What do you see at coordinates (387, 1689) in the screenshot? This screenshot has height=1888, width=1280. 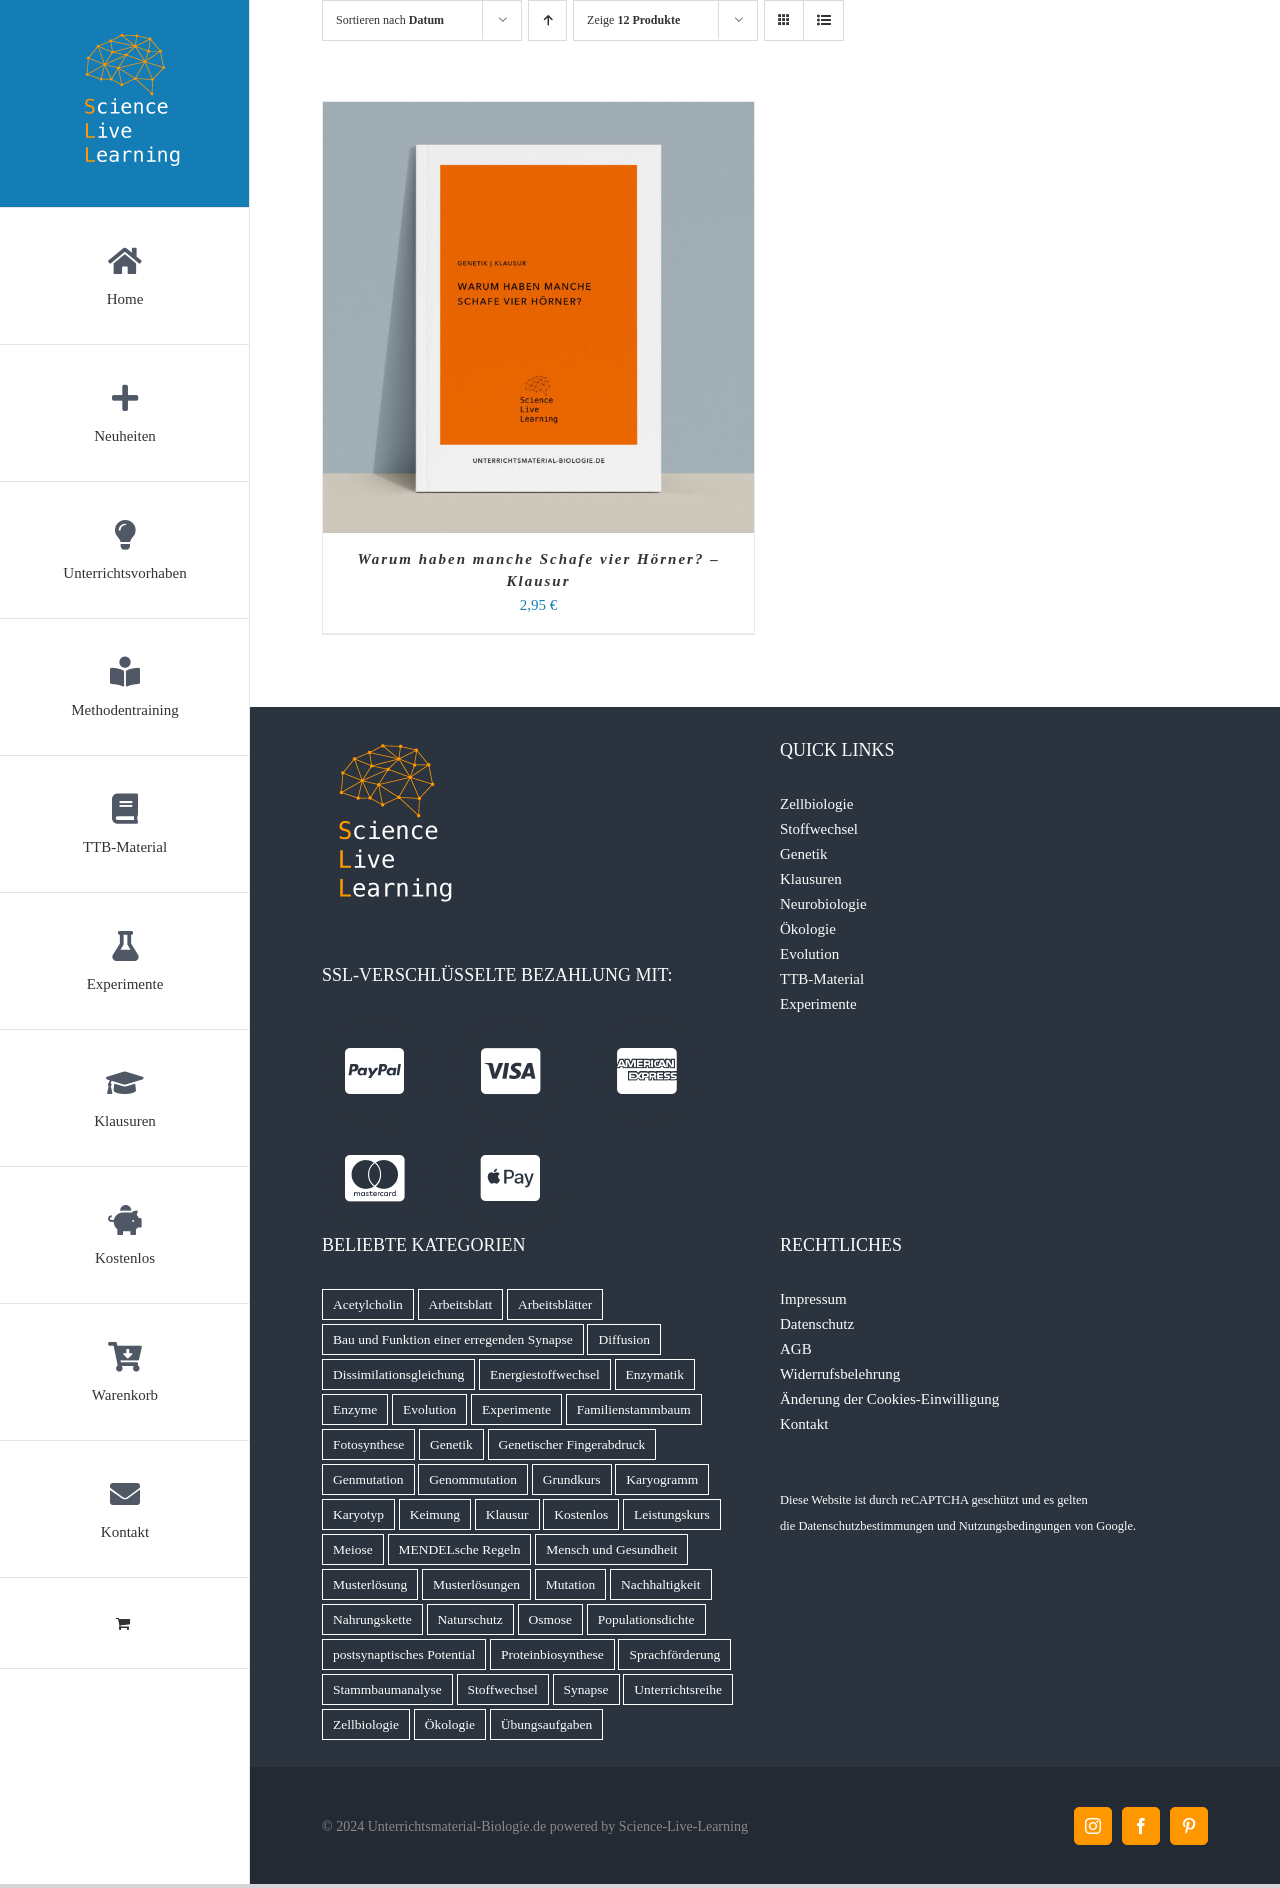 I see `Stammbaumanalyse [Stammbaumanalyse (32 Produkte)]` at bounding box center [387, 1689].